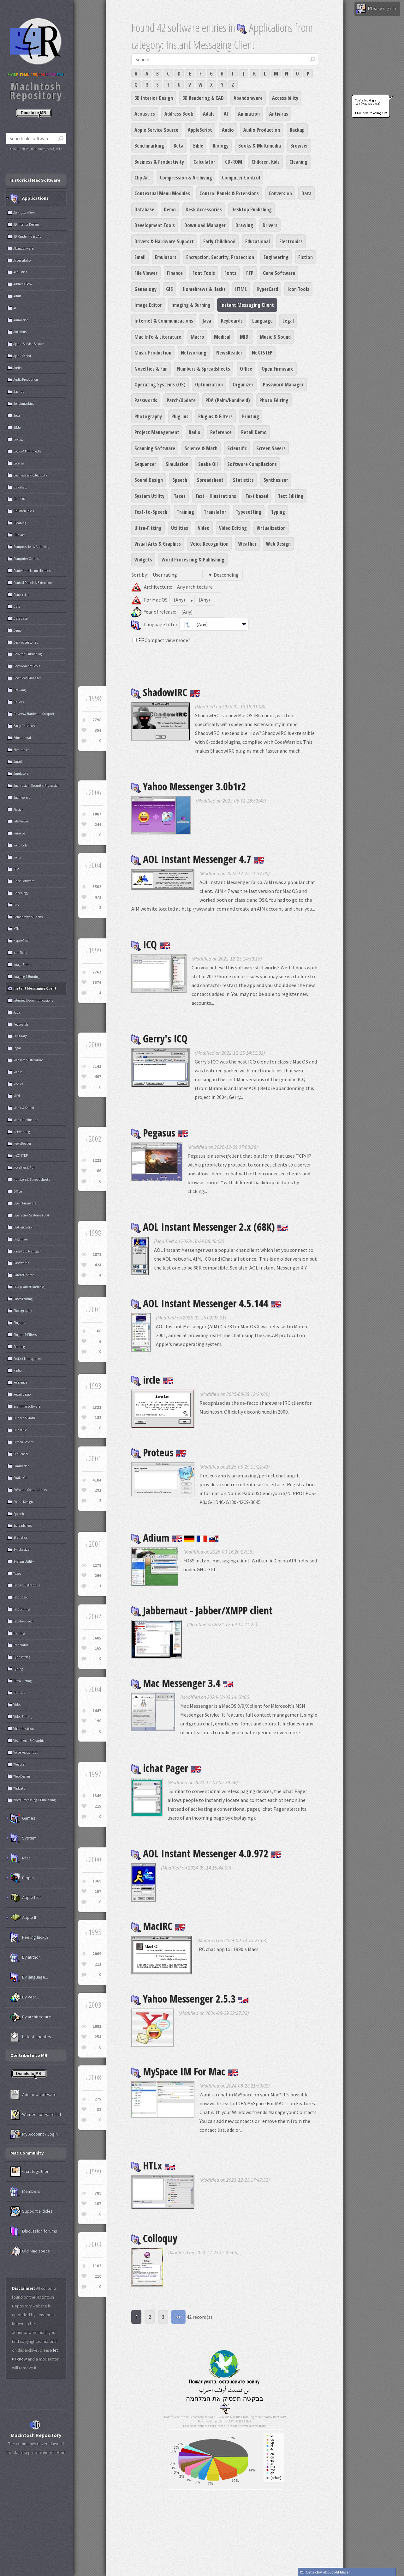 This screenshot has height=2576, width=404. I want to click on GIS, so click(169, 289).